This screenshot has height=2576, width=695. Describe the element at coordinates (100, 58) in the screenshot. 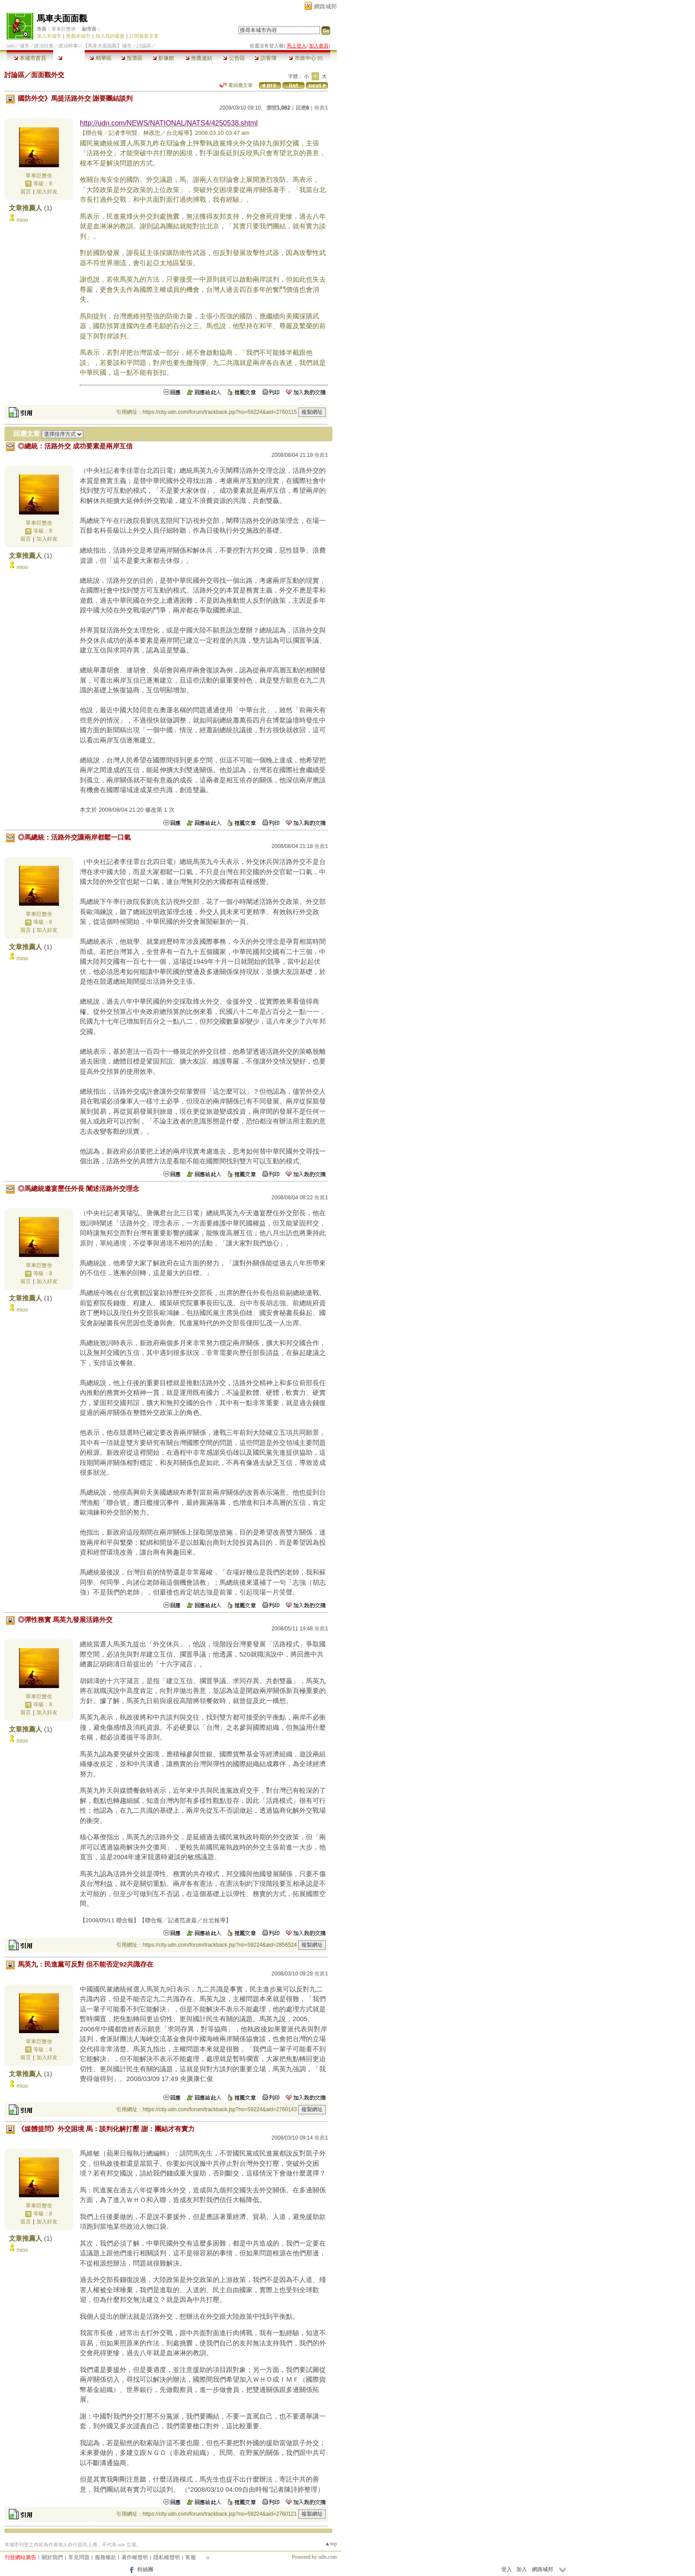

I see `精華區` at that location.